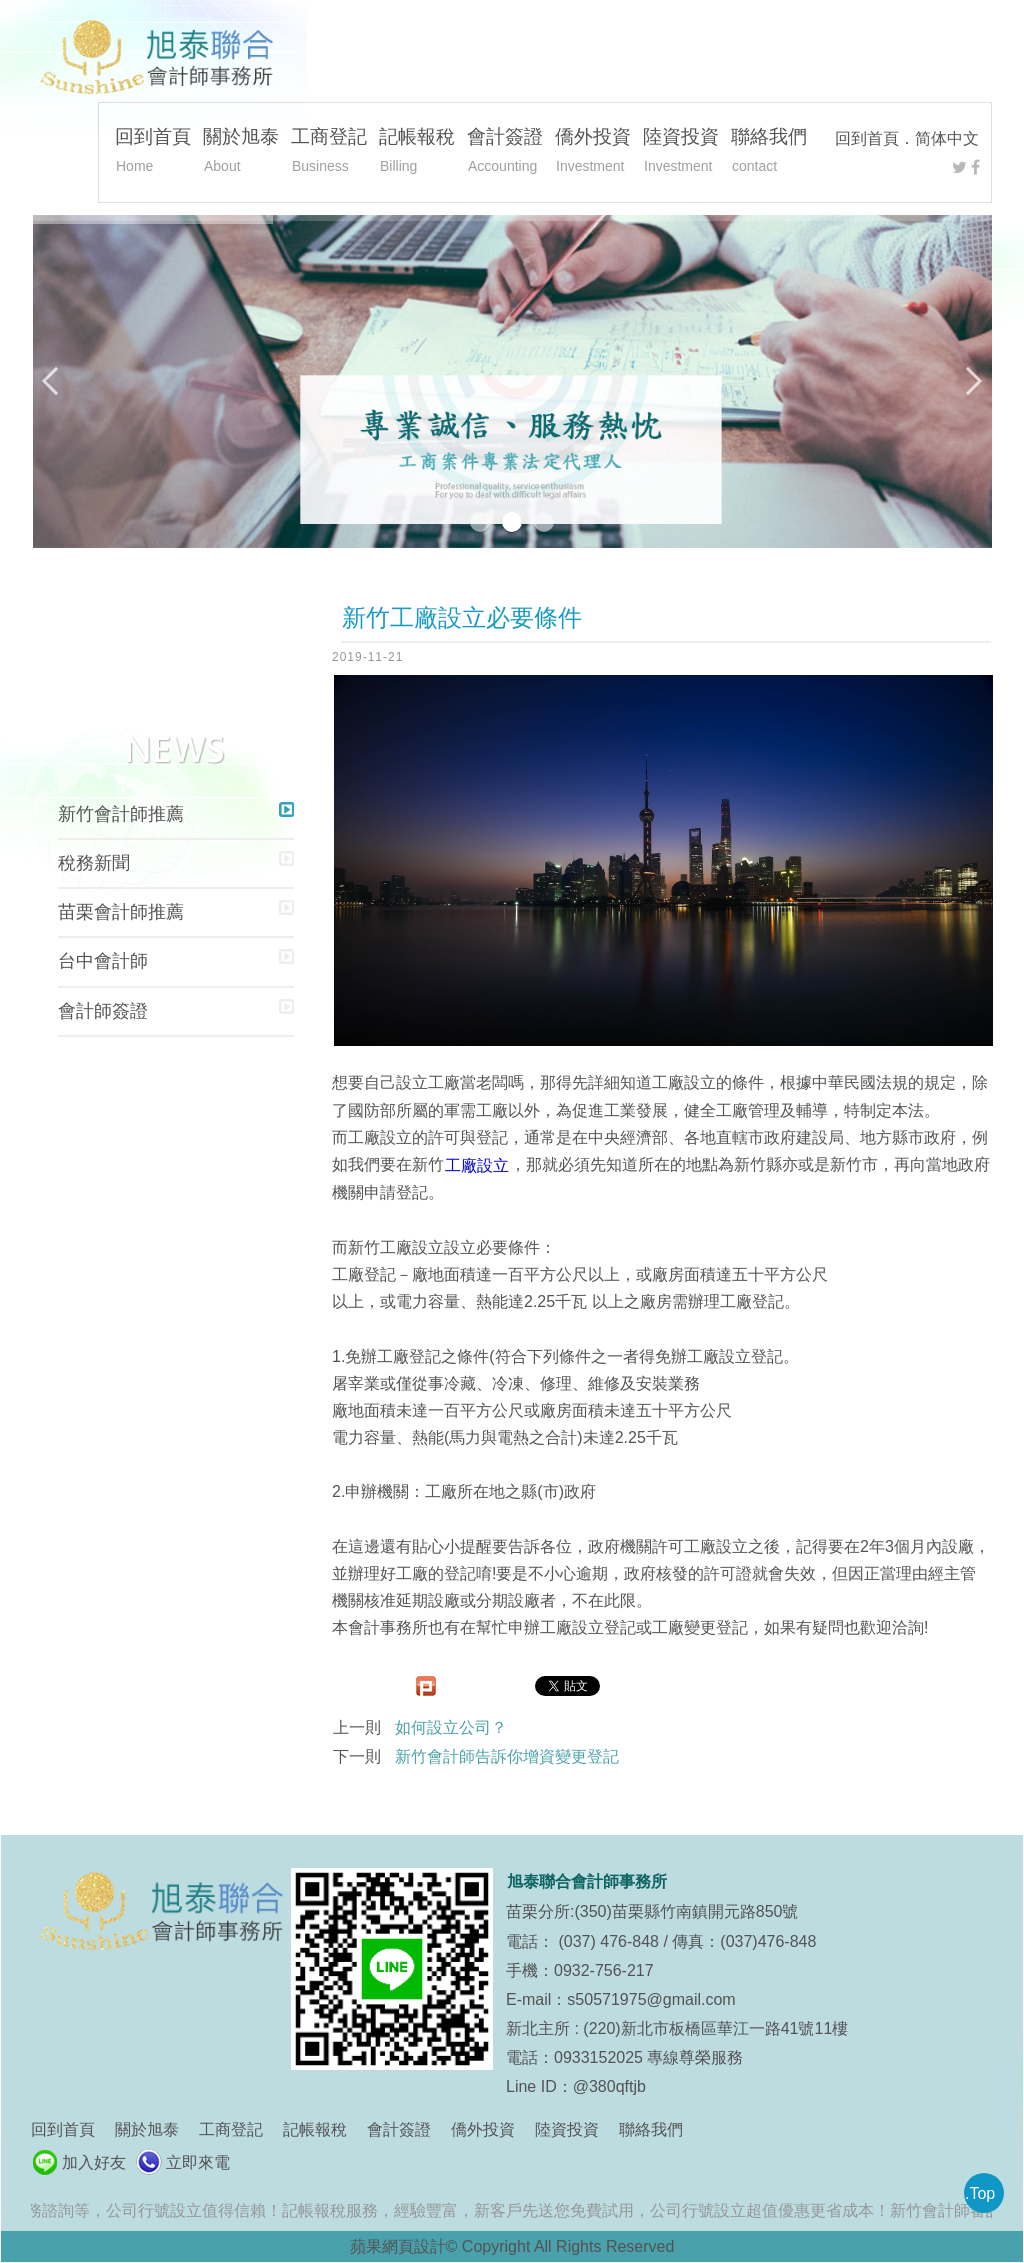 This screenshot has height=2263, width=1024. What do you see at coordinates (652, 1911) in the screenshot?
I see `苗栗分所:(350)苗栗縣竹南鎮開元路850號` at bounding box center [652, 1911].